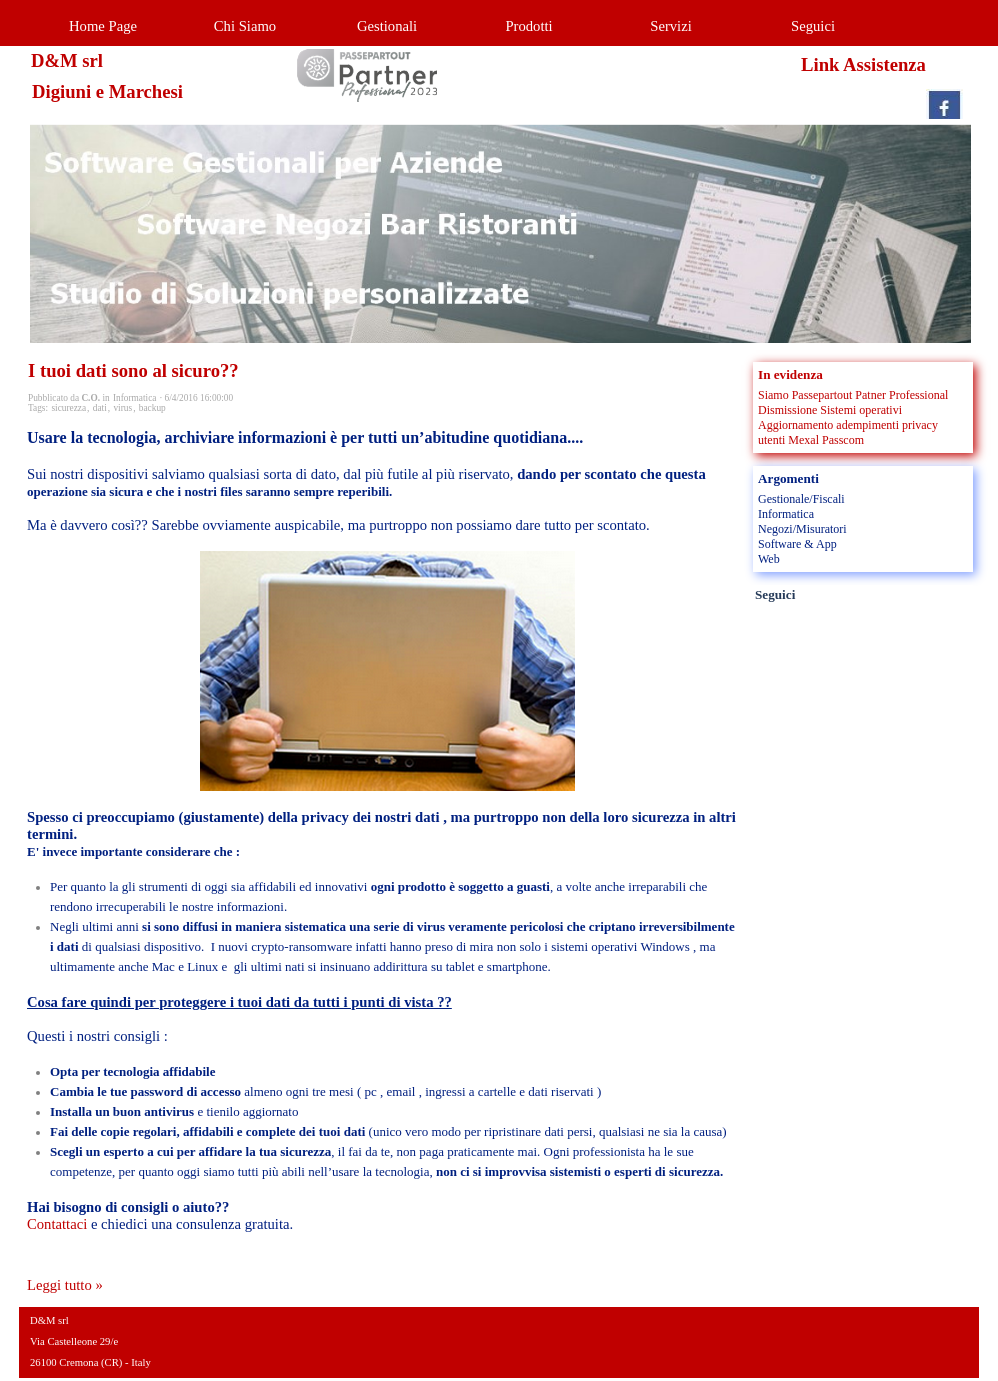 Image resolution: width=998 pixels, height=1381 pixels. What do you see at coordinates (769, 559) in the screenshot?
I see `Web` at bounding box center [769, 559].